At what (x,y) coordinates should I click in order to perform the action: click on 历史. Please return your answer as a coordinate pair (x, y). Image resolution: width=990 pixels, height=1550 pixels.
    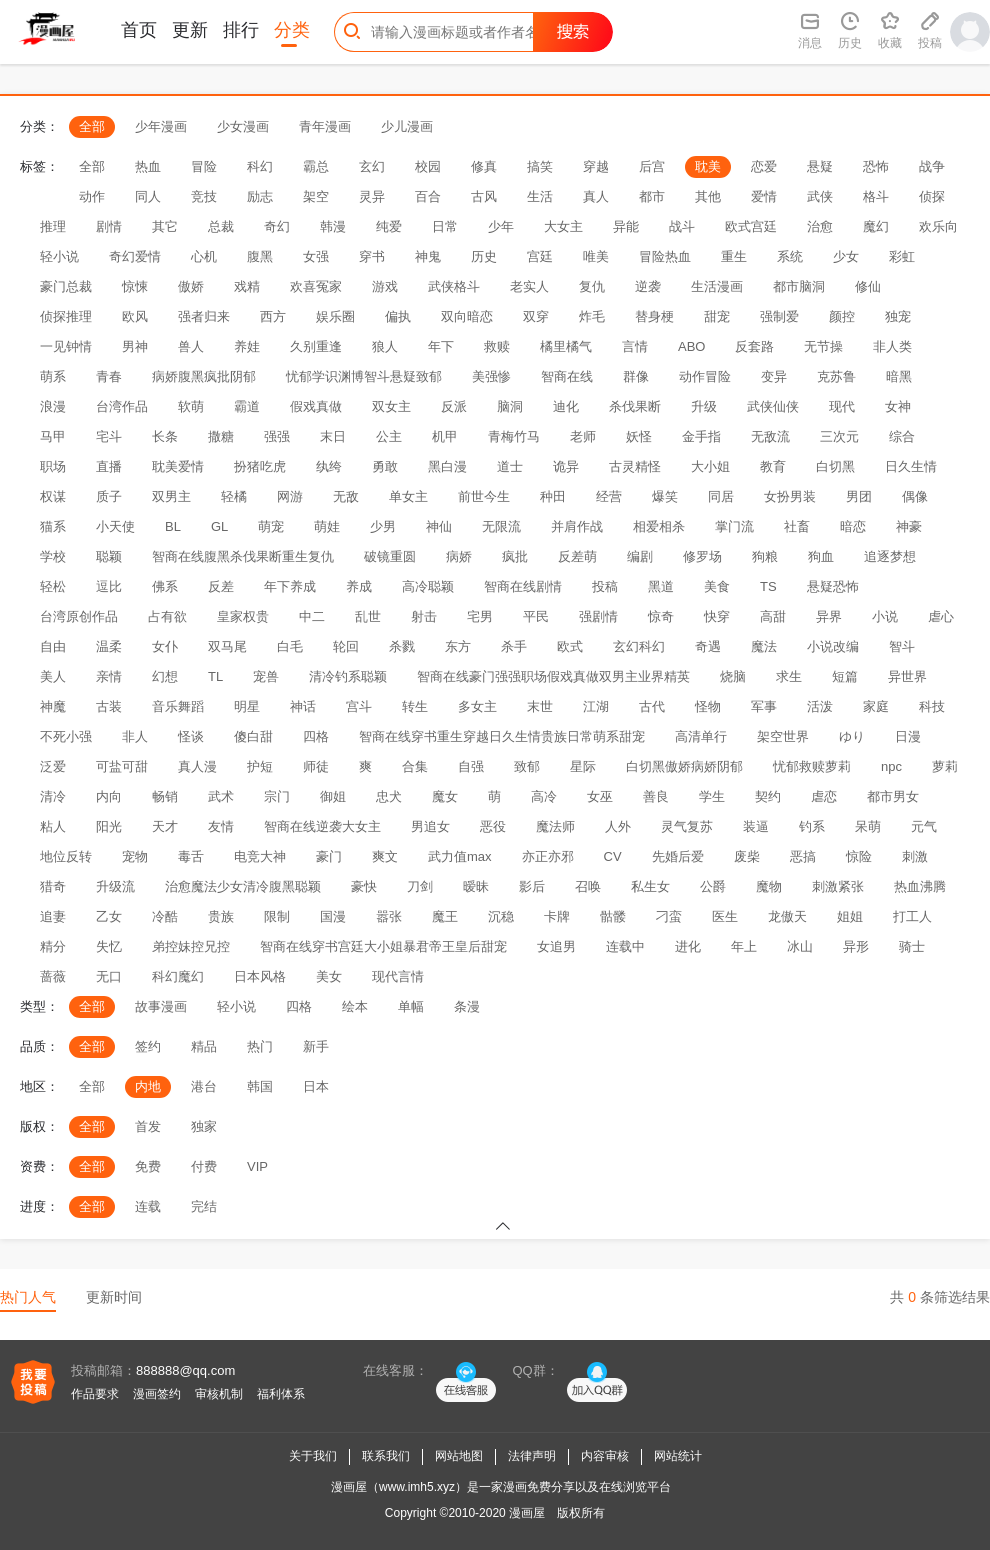
    Looking at the image, I should click on (484, 256).